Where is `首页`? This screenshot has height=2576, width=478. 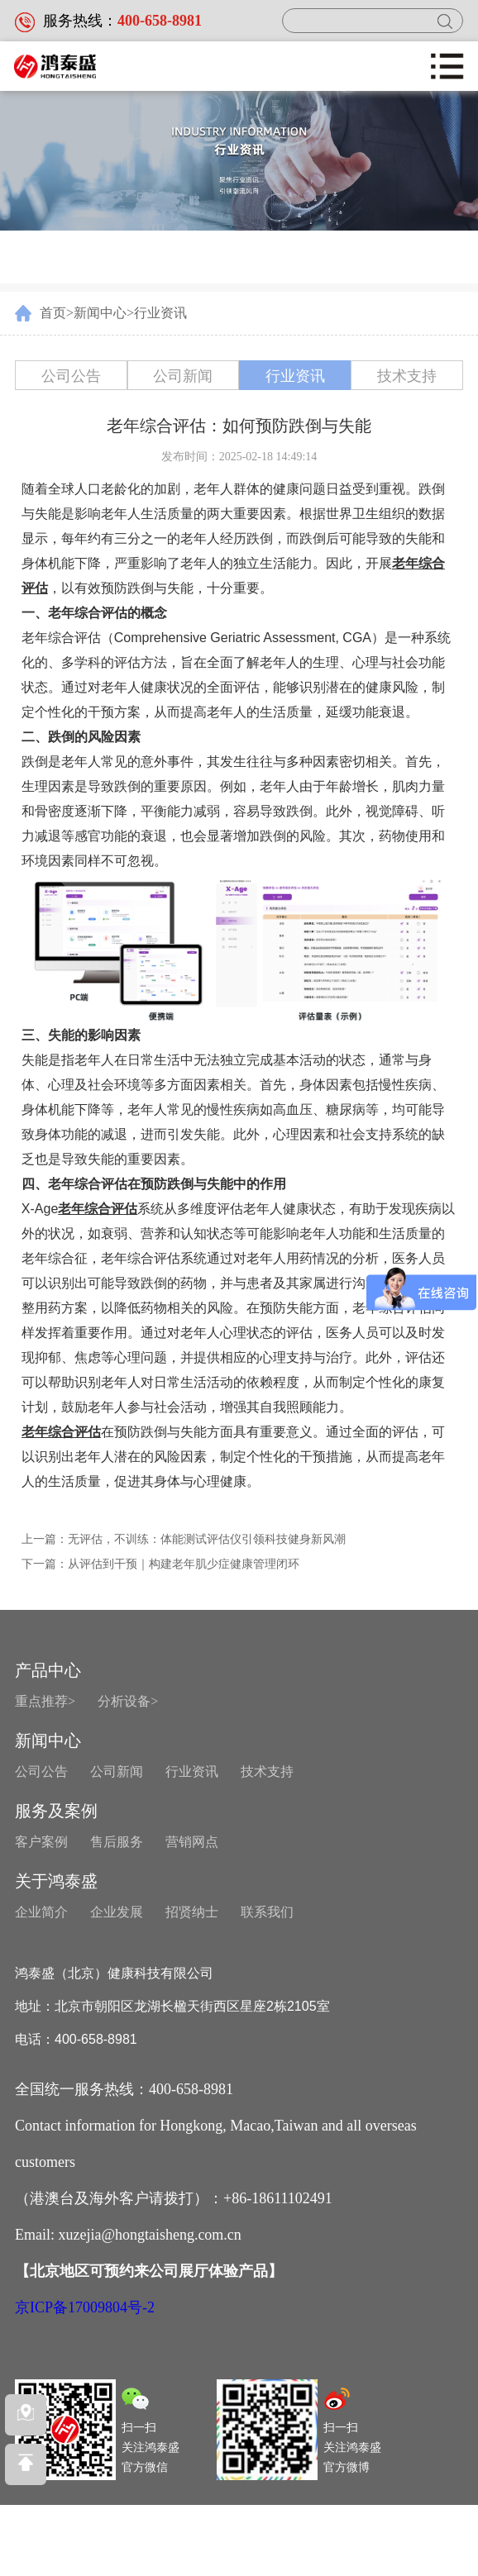
首页 is located at coordinates (53, 313).